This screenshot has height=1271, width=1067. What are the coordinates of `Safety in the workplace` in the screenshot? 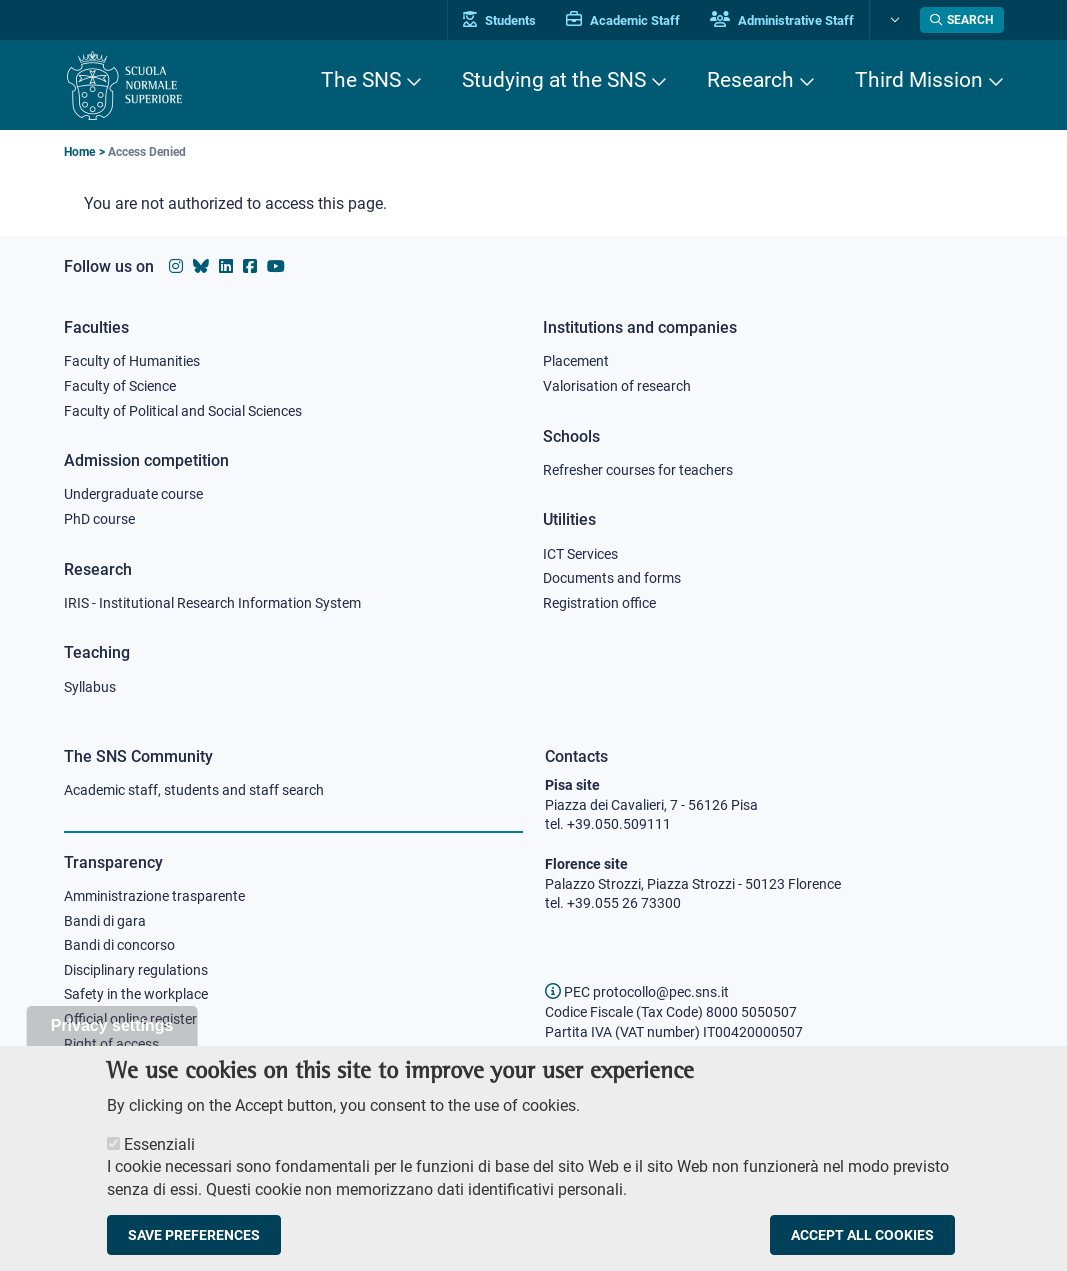 It's located at (136, 994).